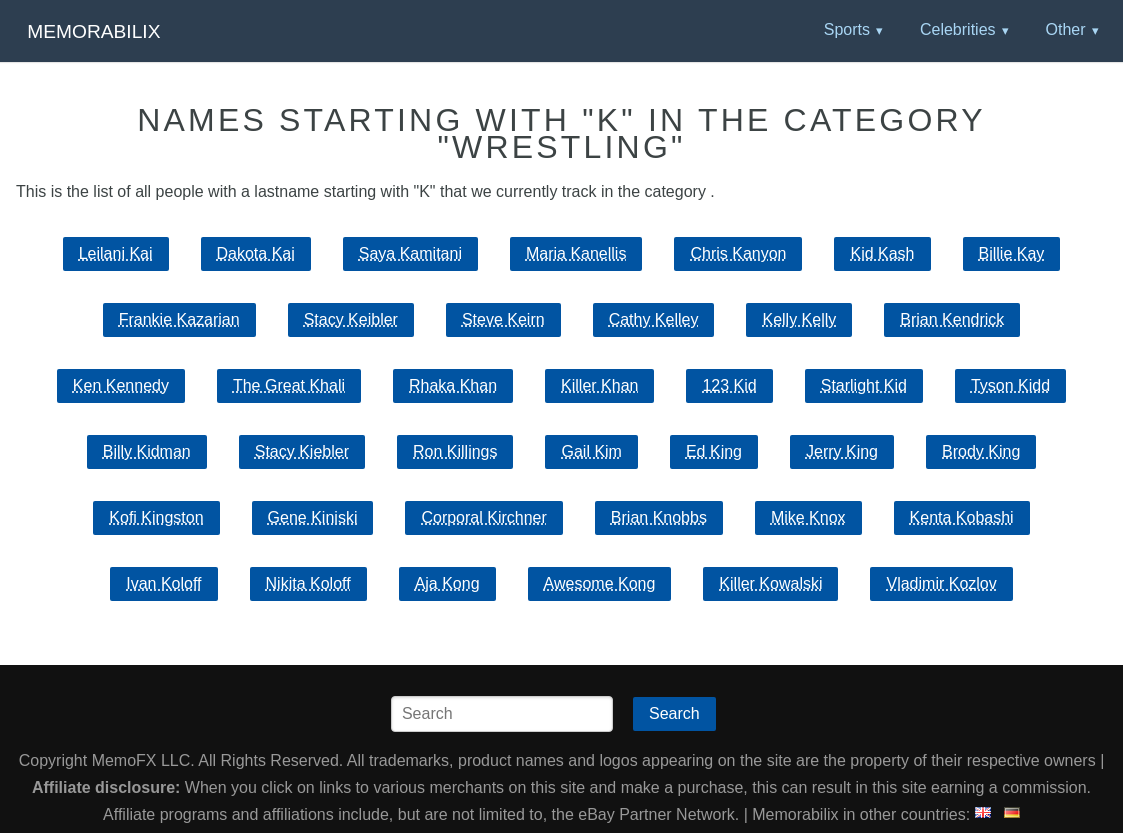 The image size is (1123, 833). Describe the element at coordinates (729, 385) in the screenshot. I see `123 Kid` at that location.